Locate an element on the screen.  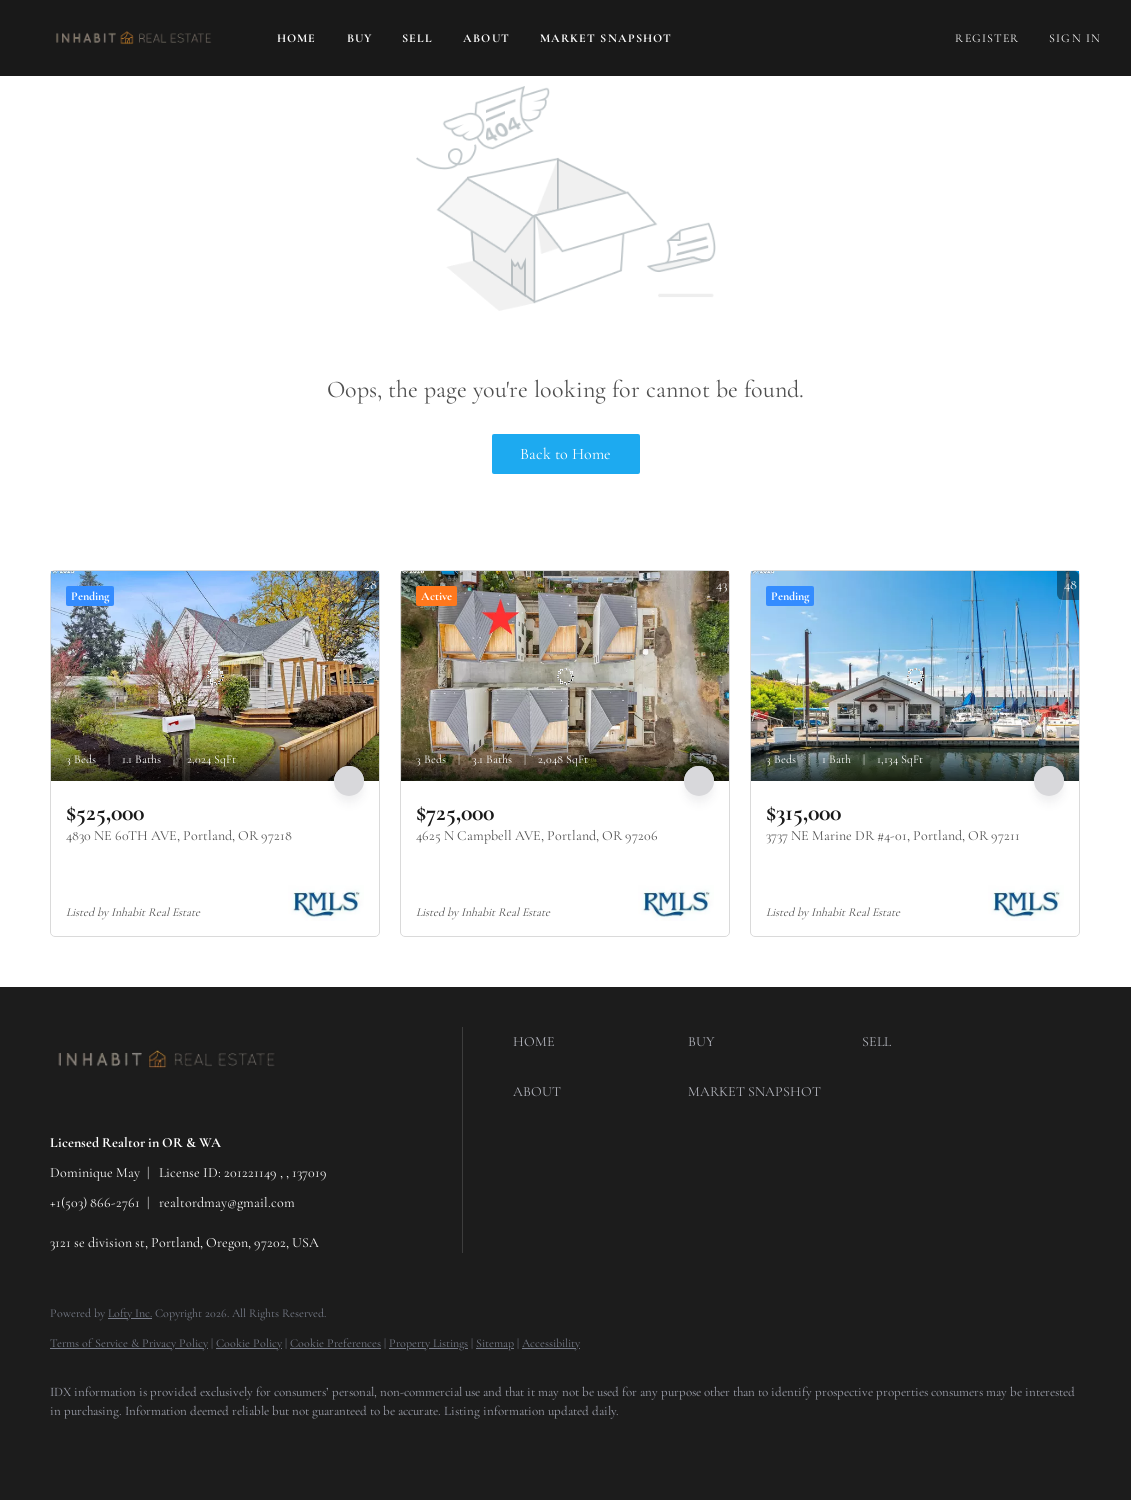
Accessibility is located at coordinates (551, 1343).